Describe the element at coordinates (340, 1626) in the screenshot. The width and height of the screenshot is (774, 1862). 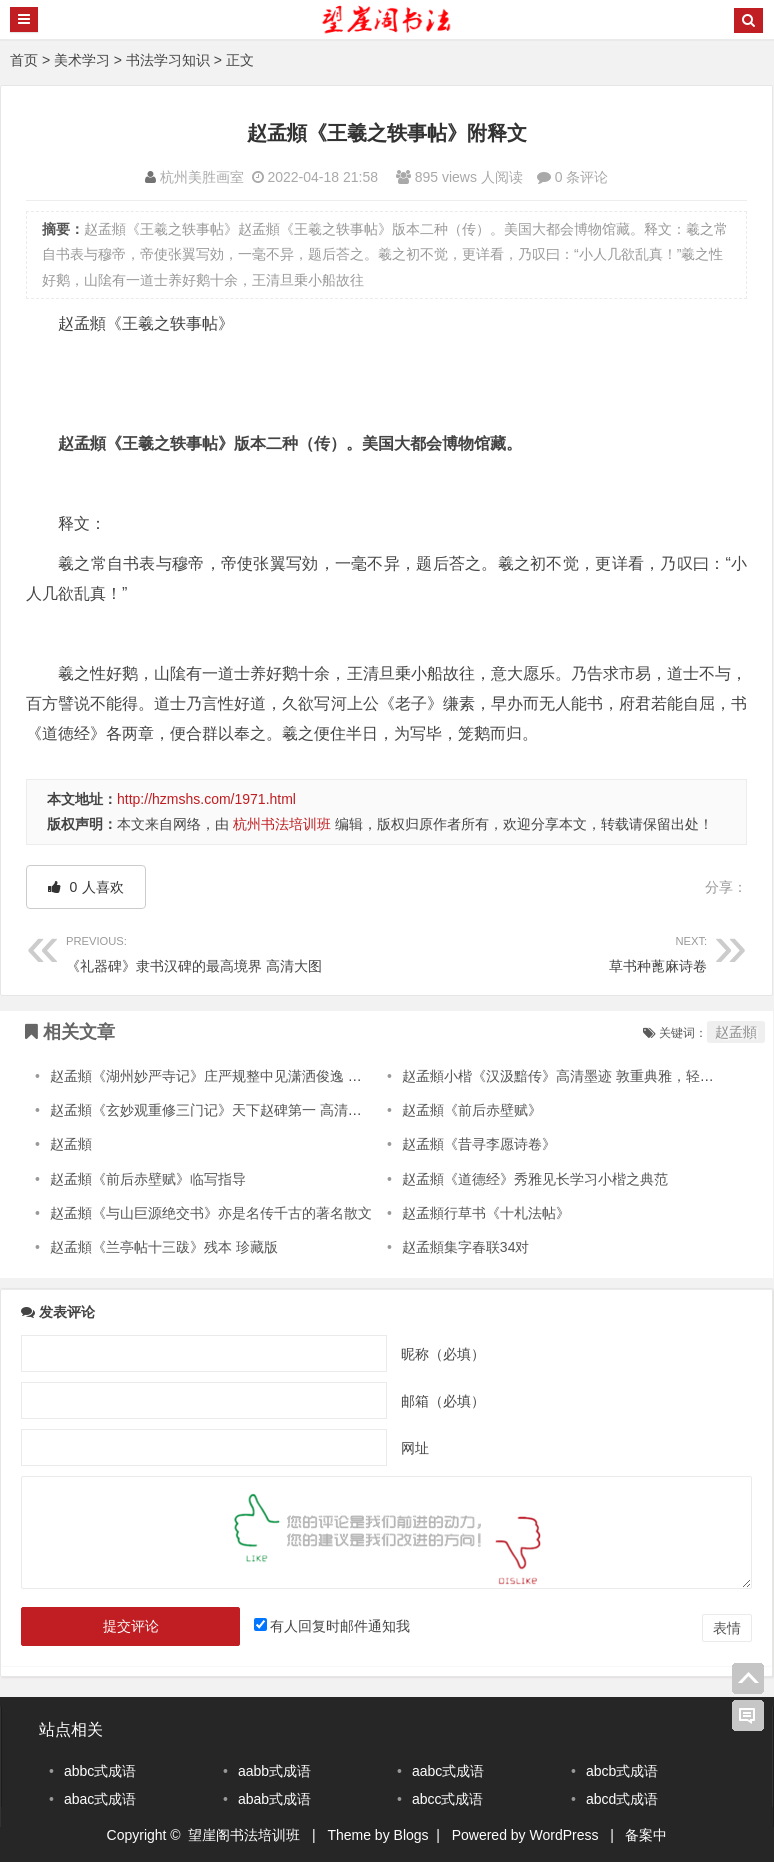
I see `有人回复时邮件通知我` at that location.